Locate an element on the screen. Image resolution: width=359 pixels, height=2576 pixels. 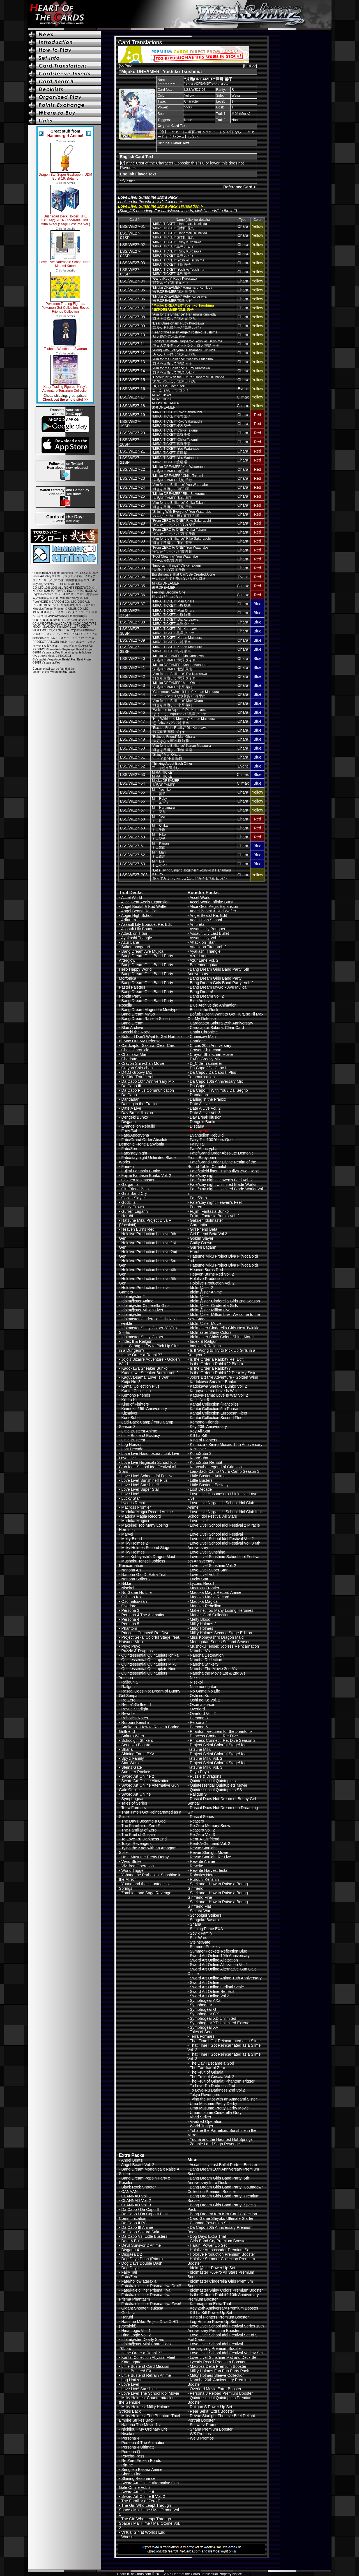
LSS/WE27-30 is located at coordinates (132, 541).